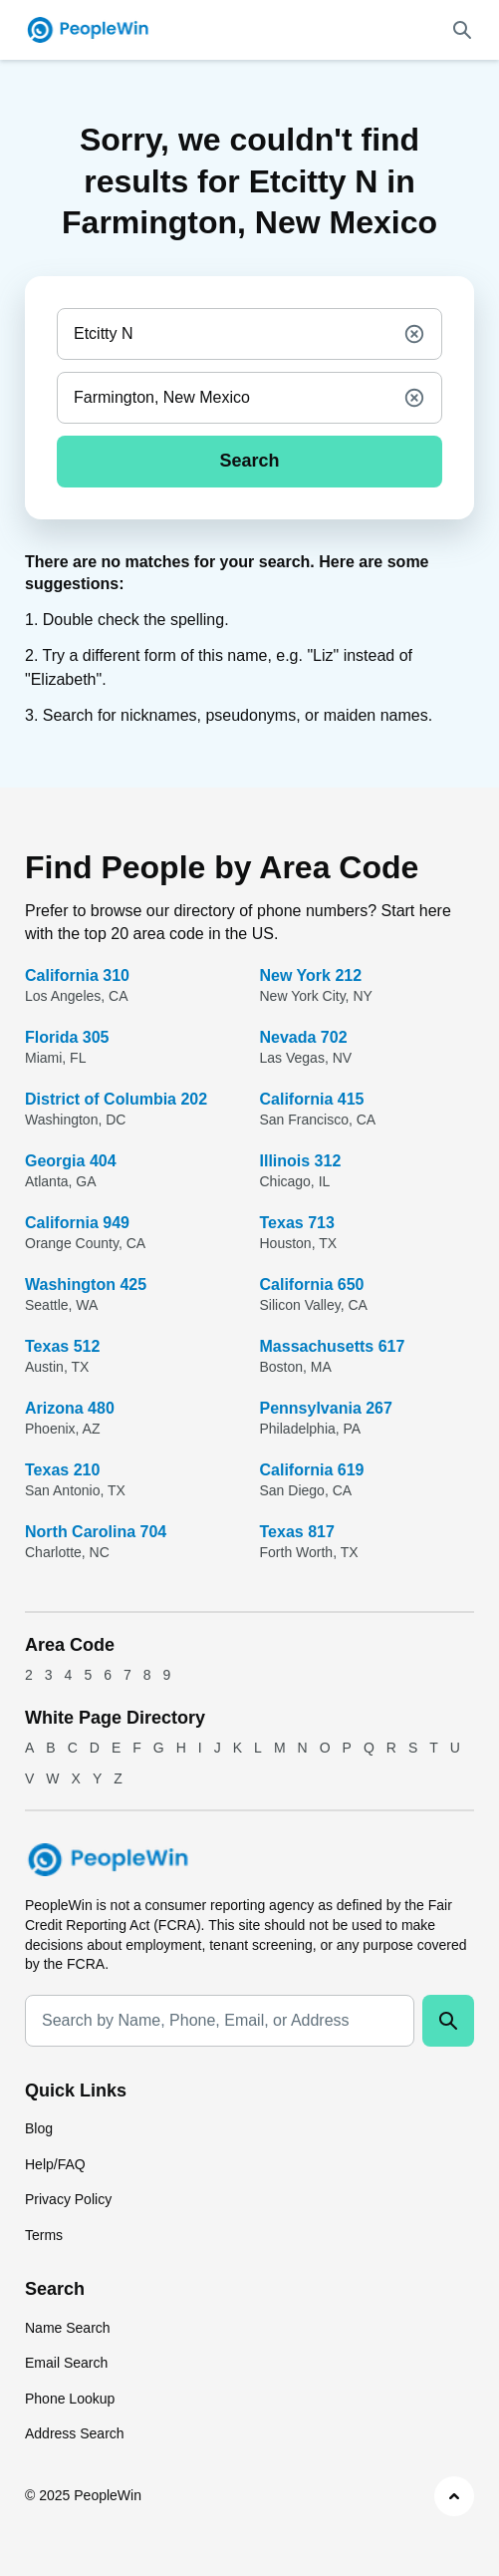 Image resolution: width=499 pixels, height=2576 pixels. What do you see at coordinates (77, 975) in the screenshot?
I see `California 310` at bounding box center [77, 975].